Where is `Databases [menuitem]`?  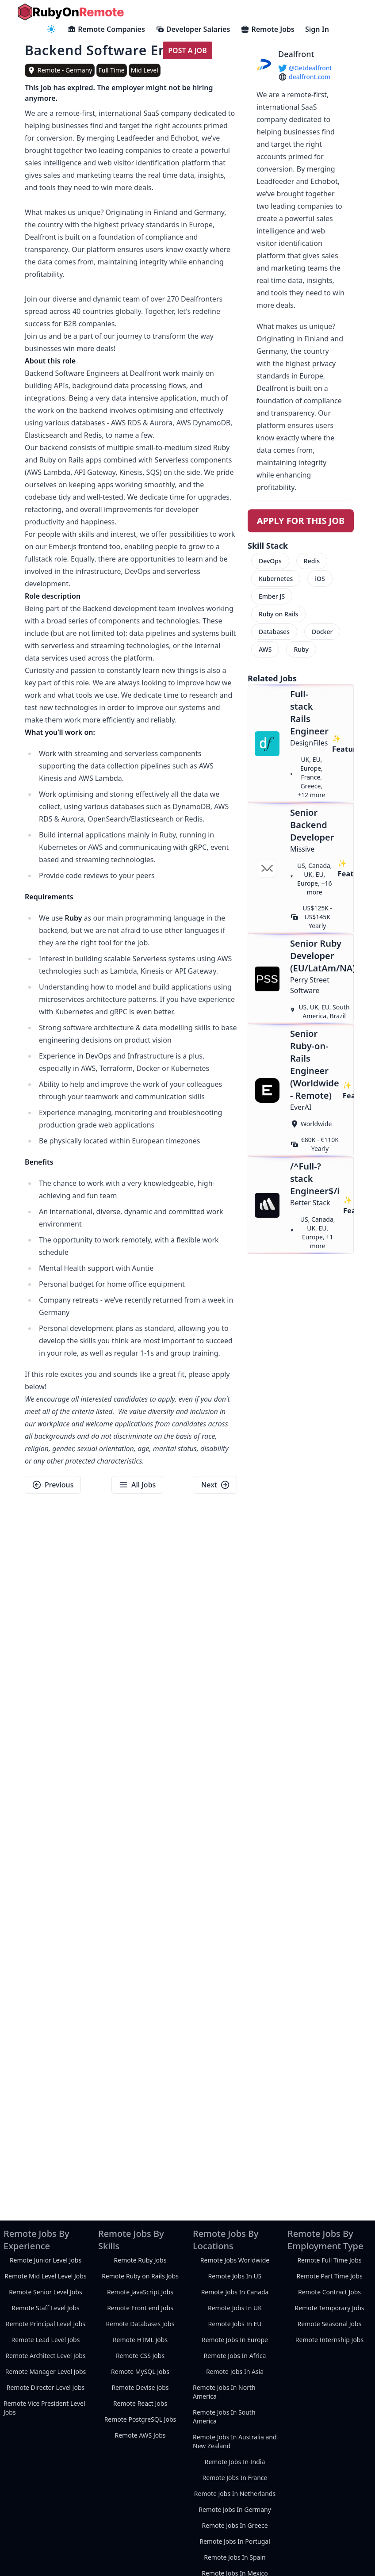
Databases [menuitem] is located at coordinates (274, 631).